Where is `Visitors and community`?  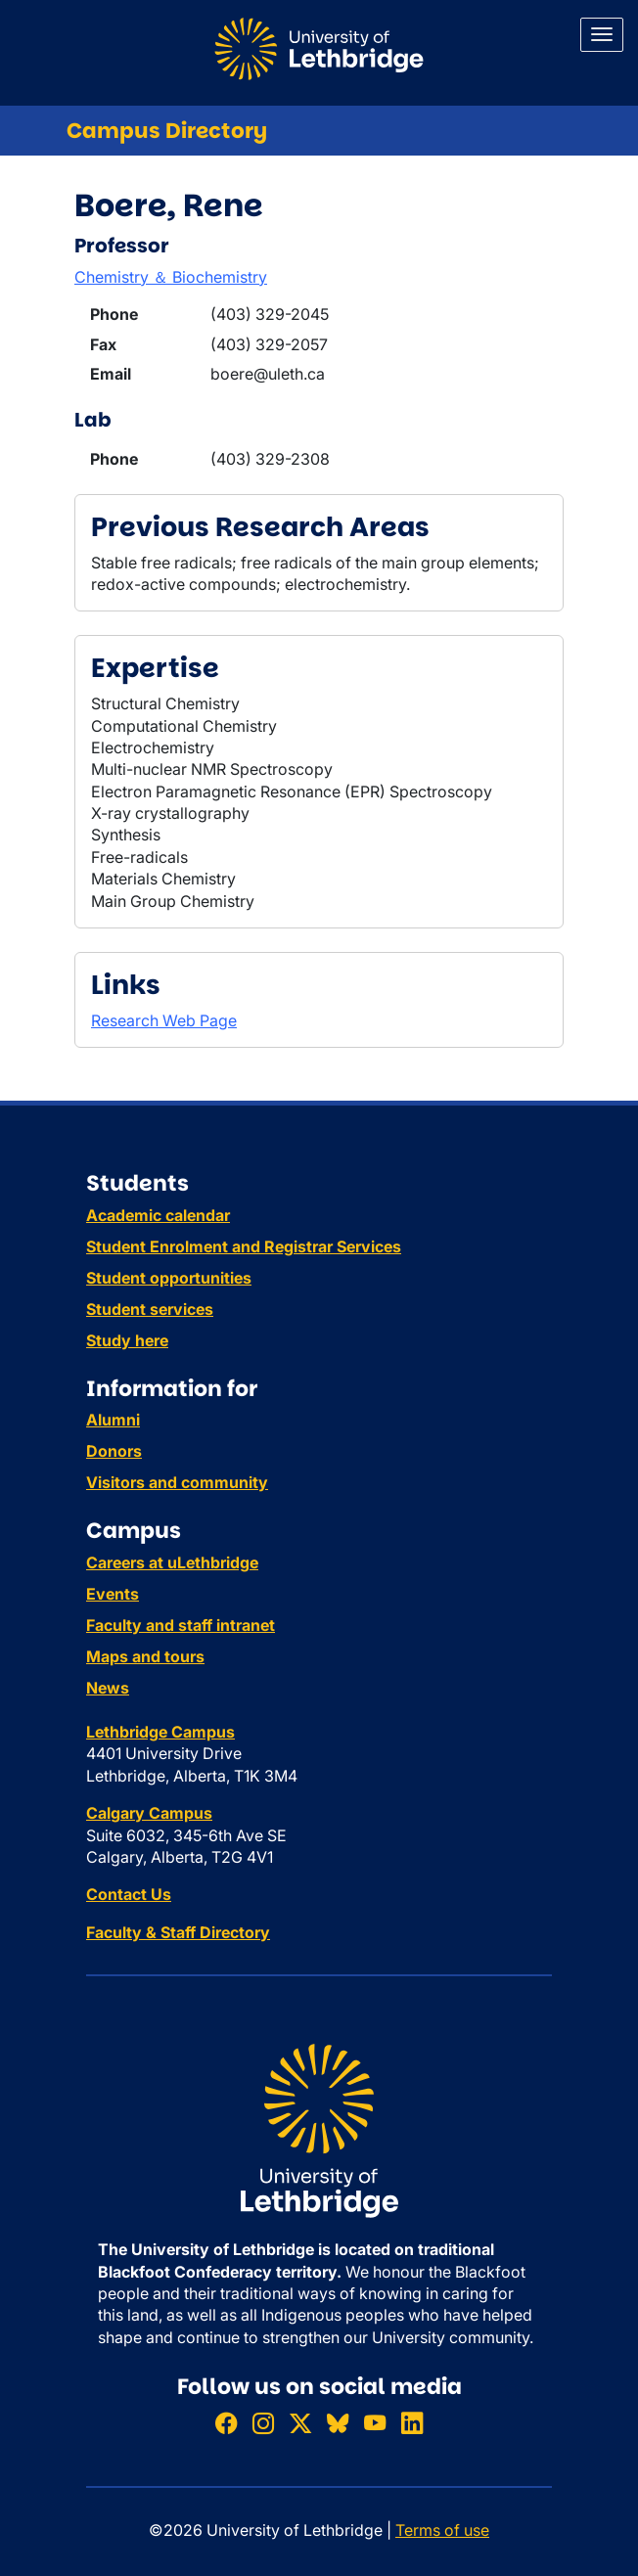
Visitors and community is located at coordinates (177, 1482).